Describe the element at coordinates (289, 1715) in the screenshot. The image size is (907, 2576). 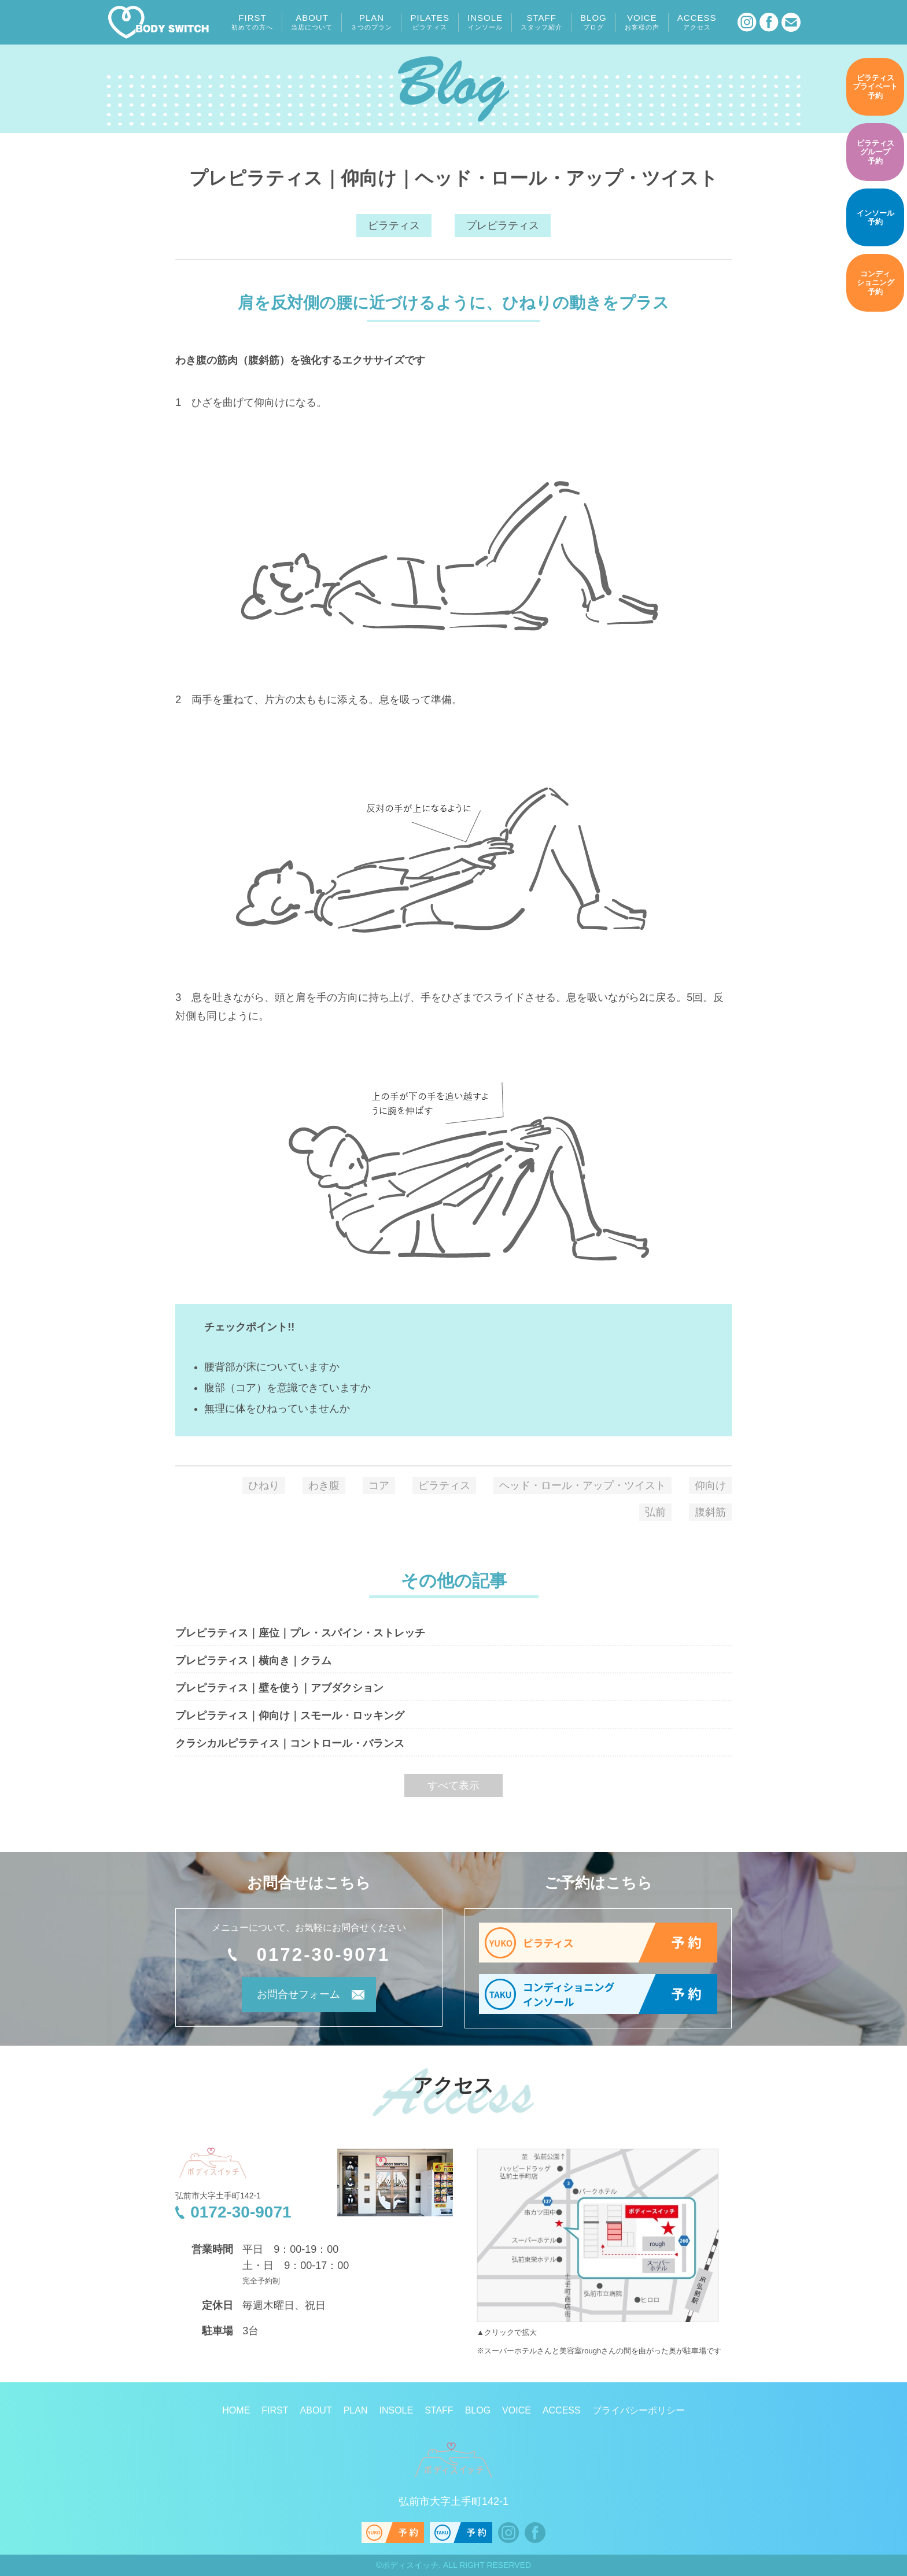
I see `プレピラティス｜仰向け｜スモール・ロッキング` at that location.